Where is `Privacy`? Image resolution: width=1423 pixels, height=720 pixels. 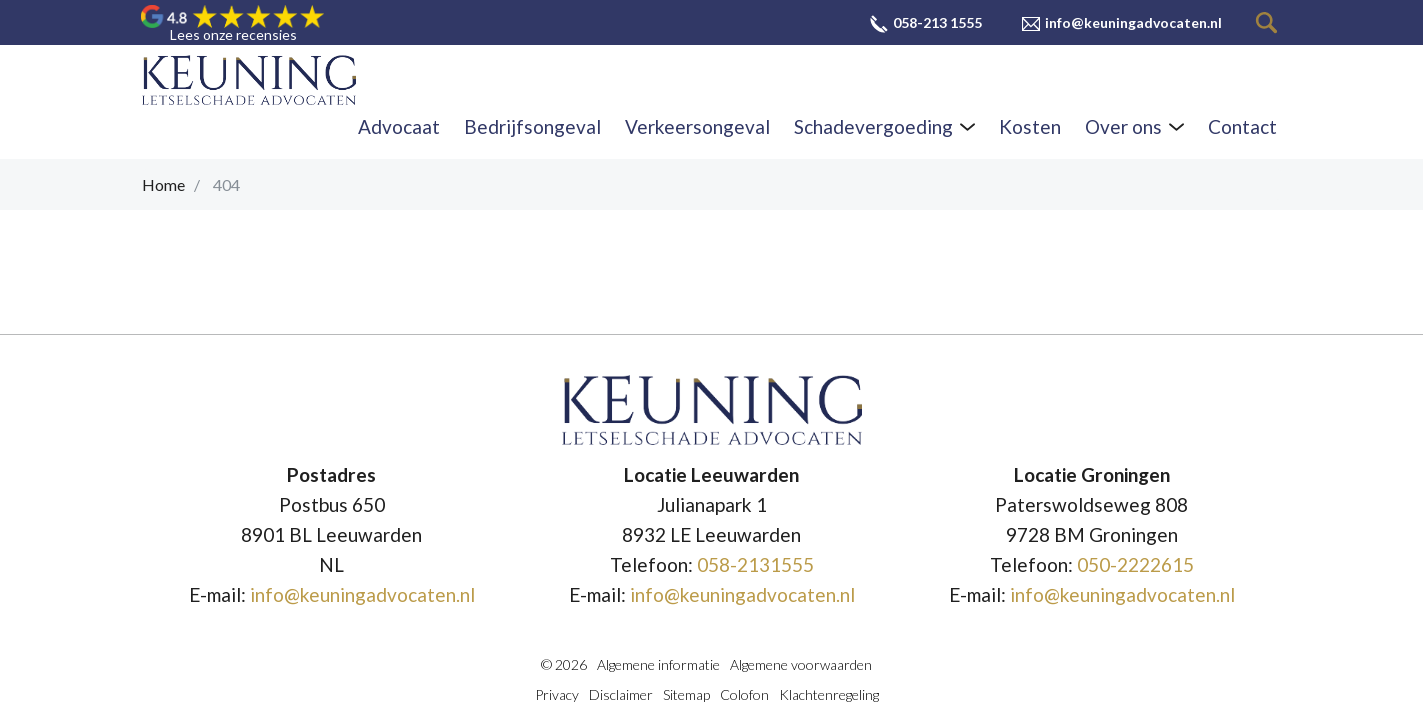 Privacy is located at coordinates (557, 694).